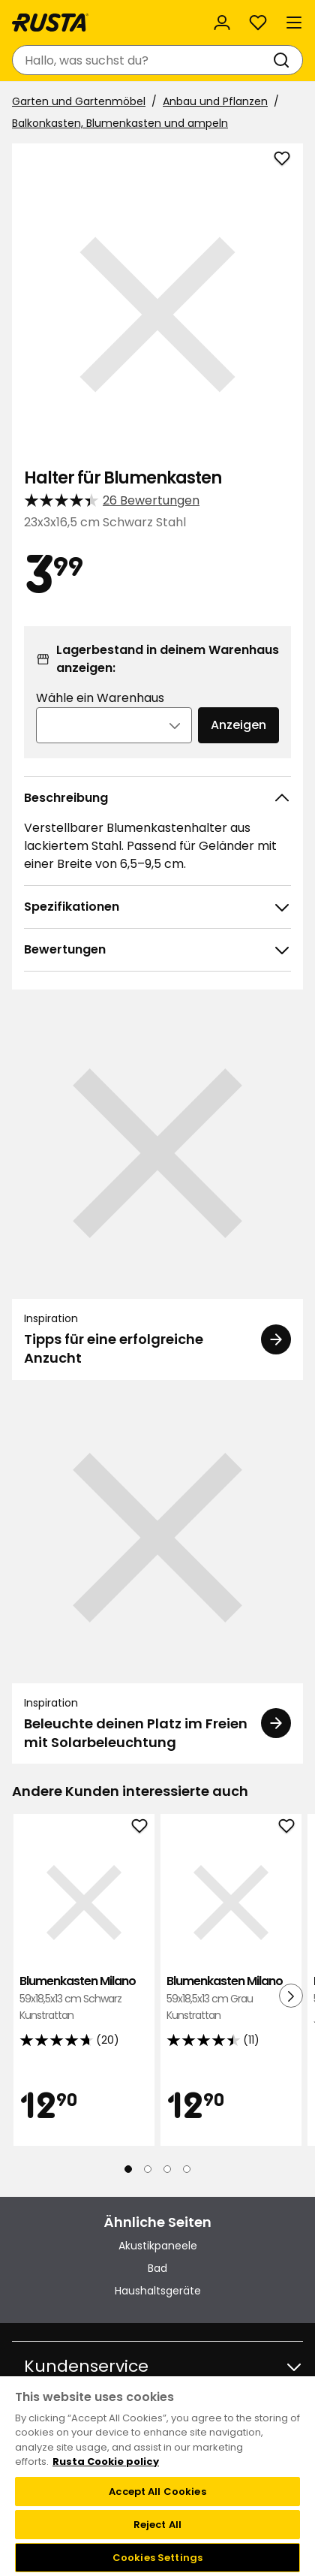 The width and height of the screenshot is (315, 2576). What do you see at coordinates (157, 1578) in the screenshot?
I see `[Inspiration Beleuchte deinen Platz im Freien mit Solarbeleuchtung]` at bounding box center [157, 1578].